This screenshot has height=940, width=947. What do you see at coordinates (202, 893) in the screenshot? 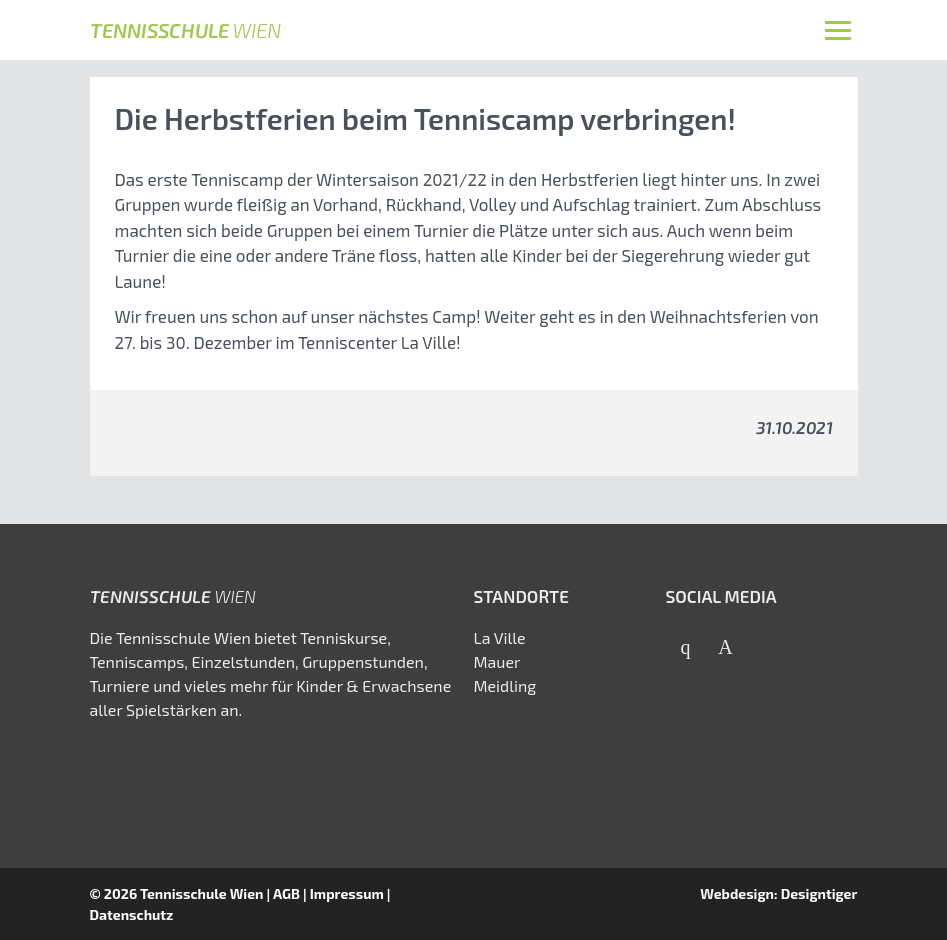
I see `Tennisschule Wien` at bounding box center [202, 893].